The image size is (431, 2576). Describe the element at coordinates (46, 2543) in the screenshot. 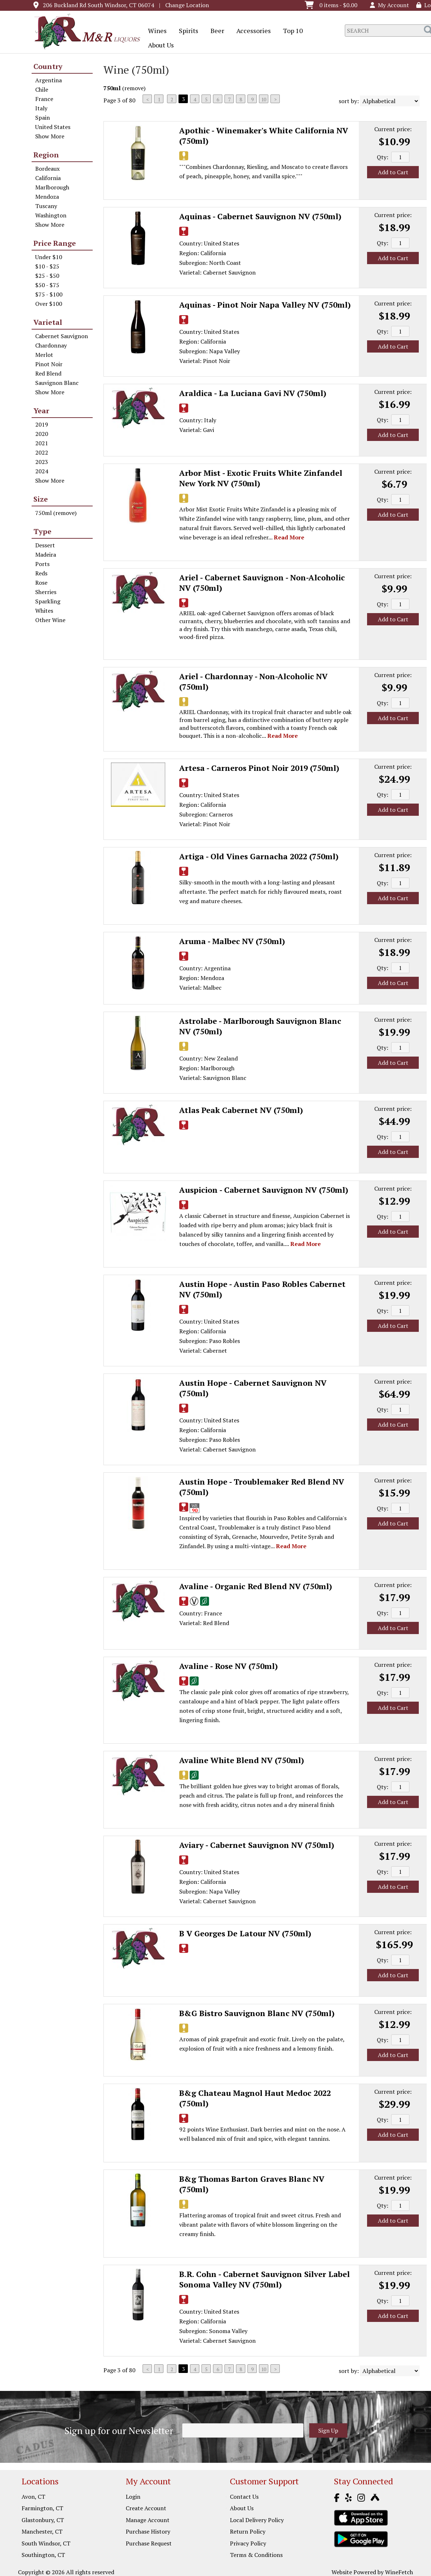

I see `South Windsor, CT` at that location.